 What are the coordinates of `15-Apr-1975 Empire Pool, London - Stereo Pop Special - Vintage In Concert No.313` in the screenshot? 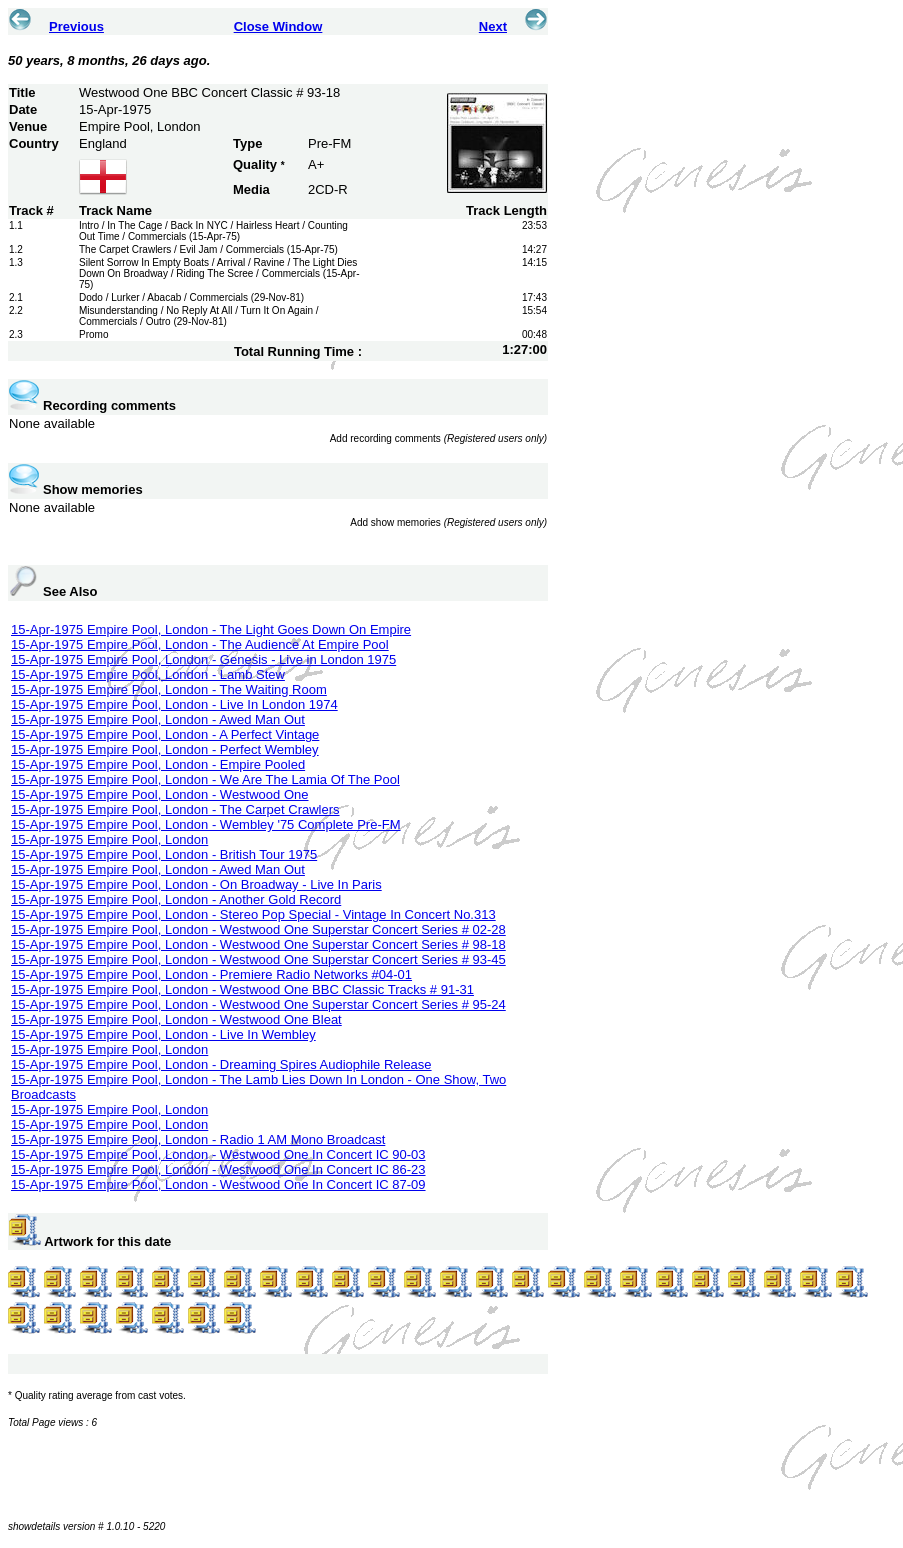 It's located at (253, 914).